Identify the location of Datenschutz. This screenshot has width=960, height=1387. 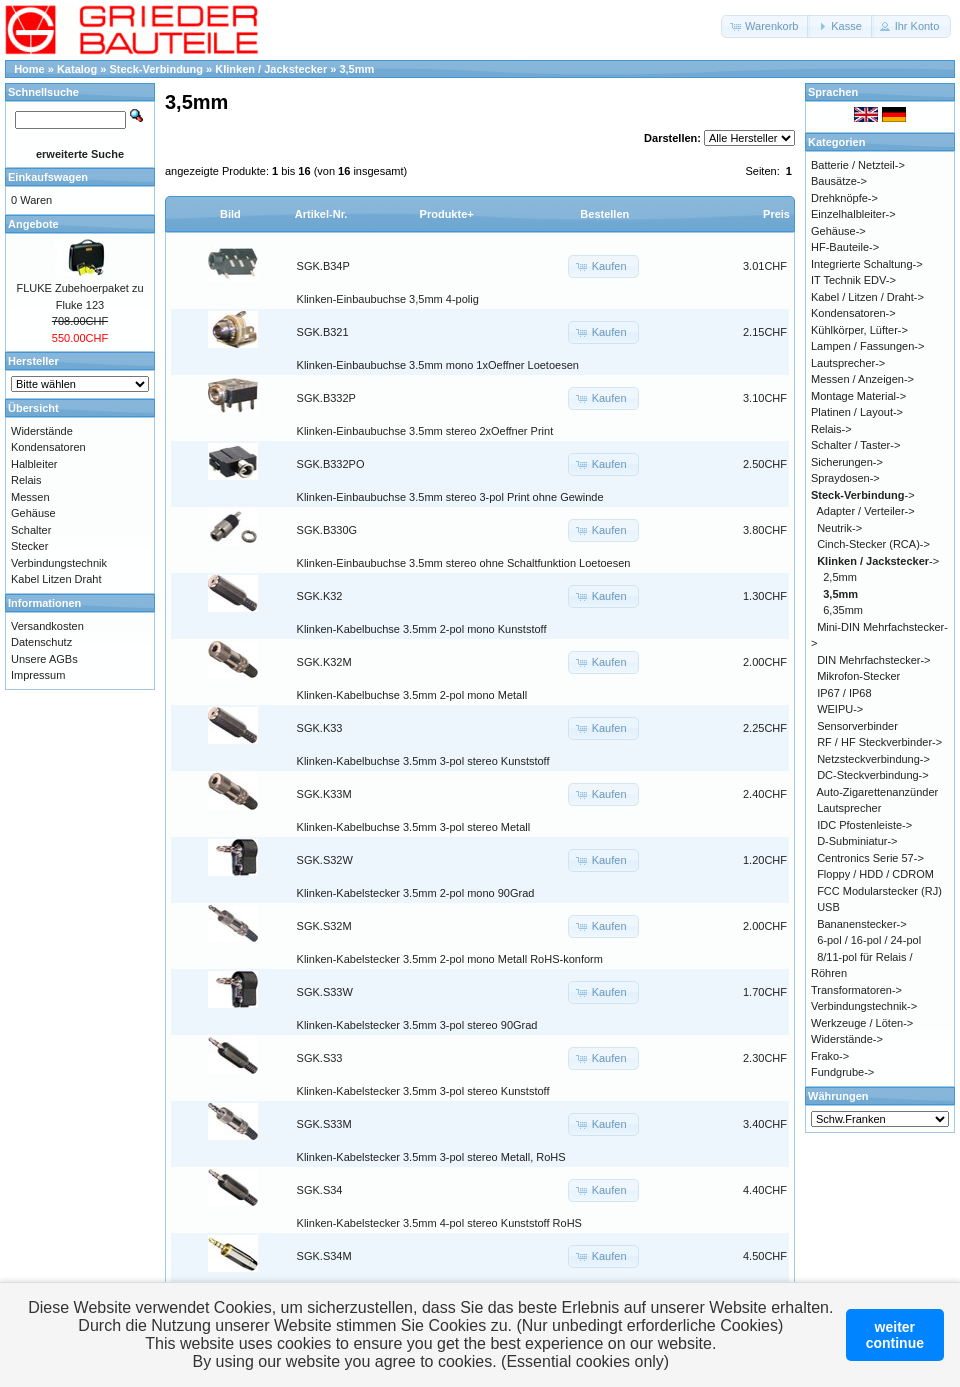
(41, 642).